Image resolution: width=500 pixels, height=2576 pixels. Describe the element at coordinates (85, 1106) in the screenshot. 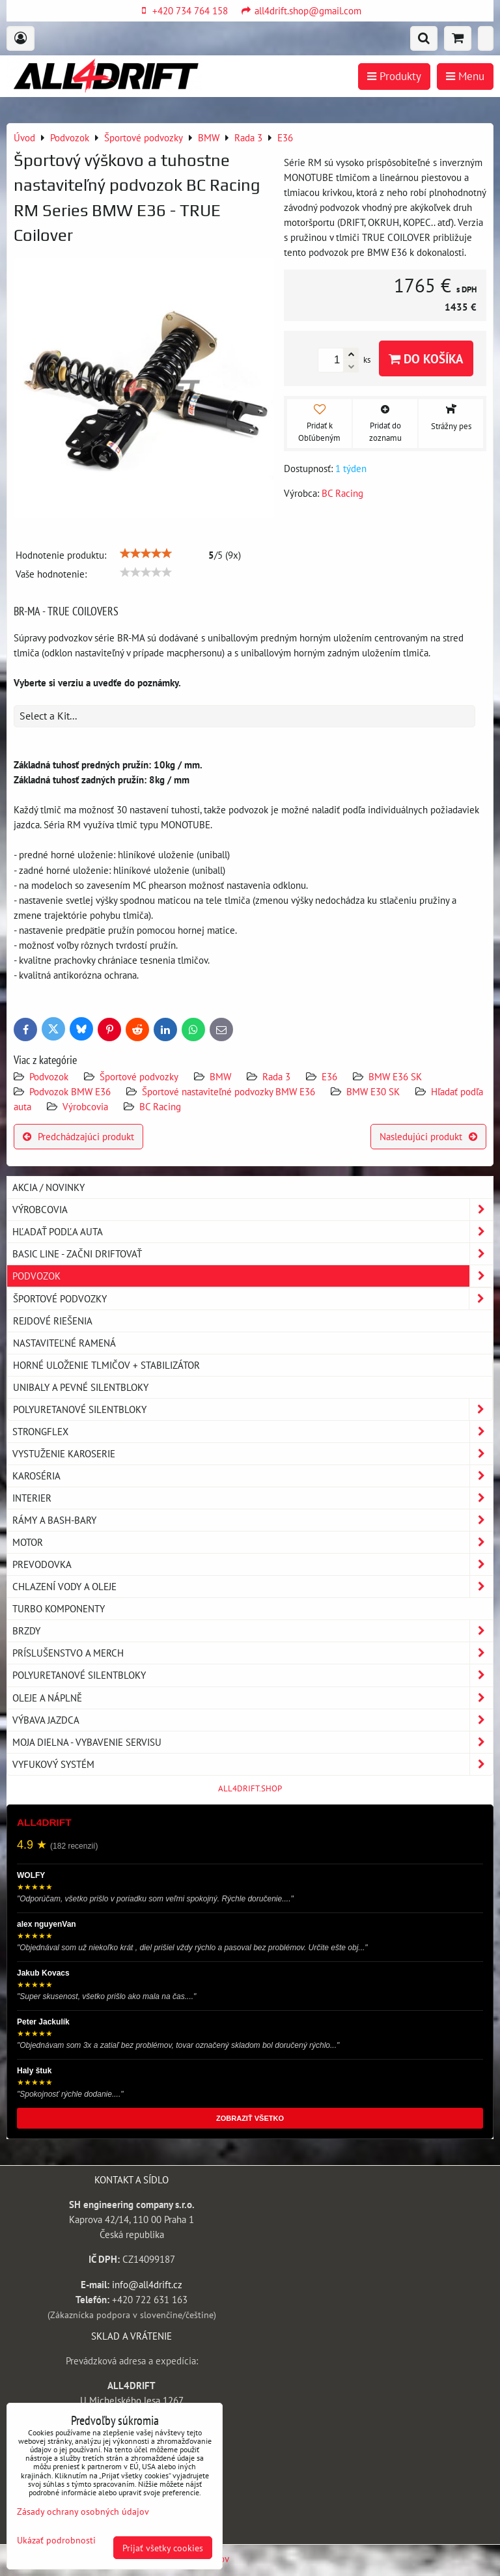

I see `Výrobcovia` at that location.